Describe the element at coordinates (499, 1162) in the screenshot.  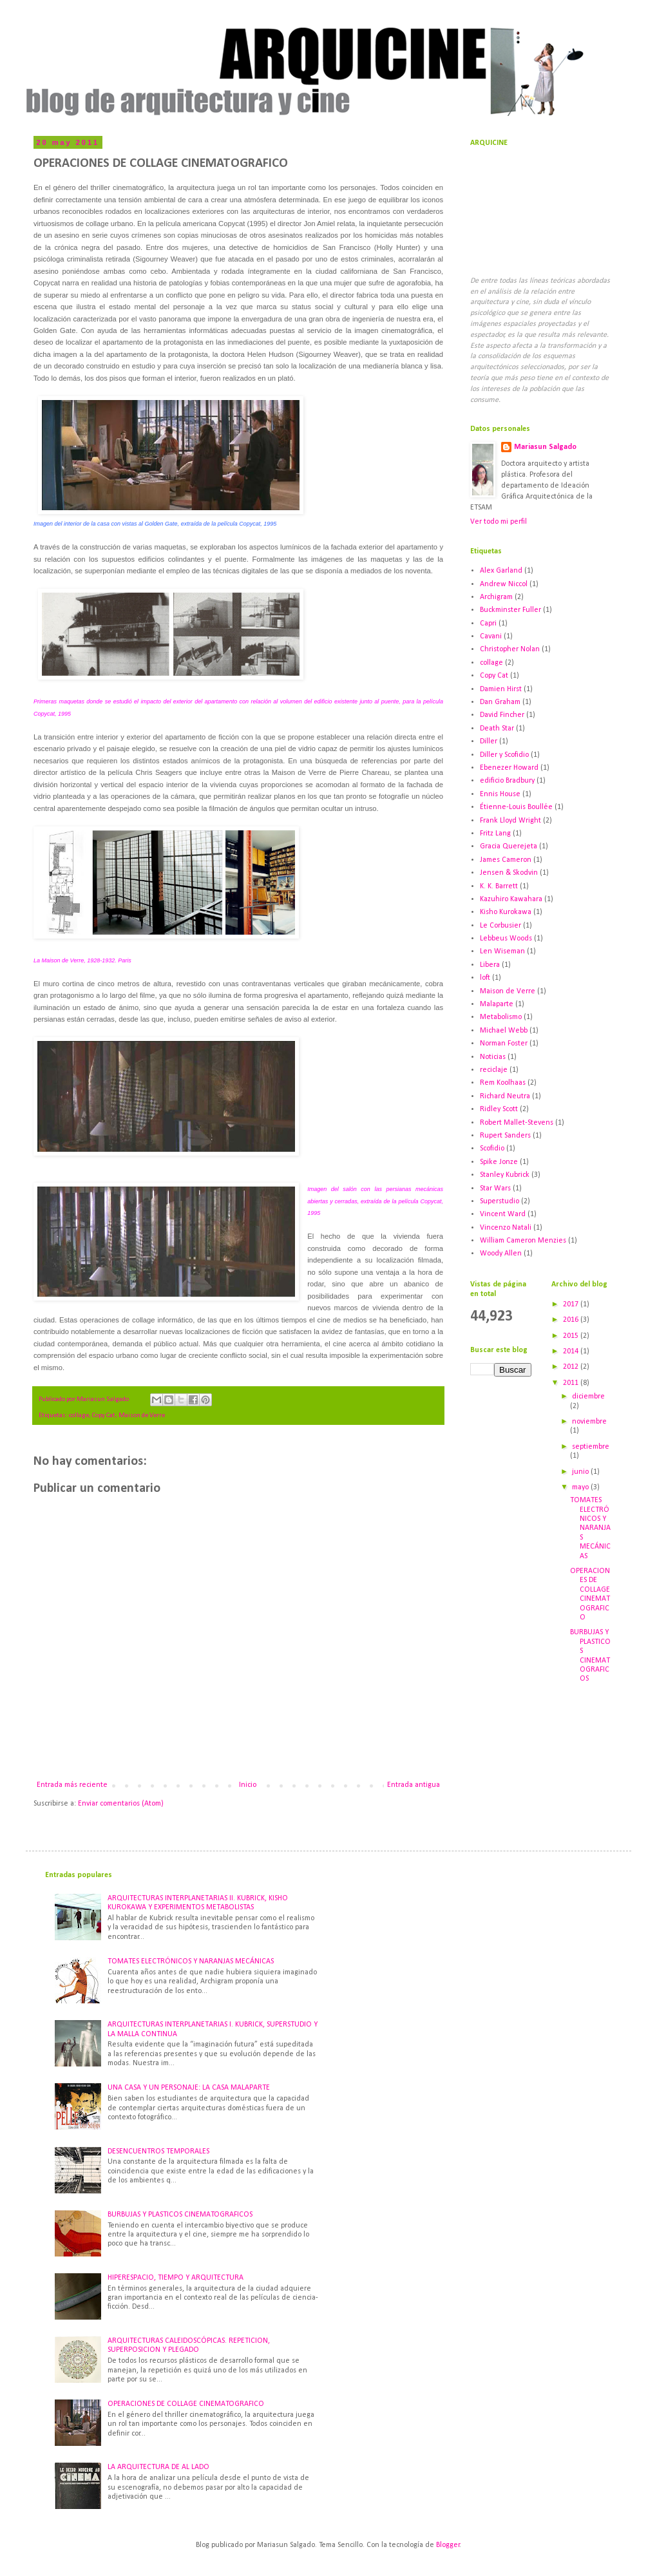
I see `Spike Jonze` at that location.